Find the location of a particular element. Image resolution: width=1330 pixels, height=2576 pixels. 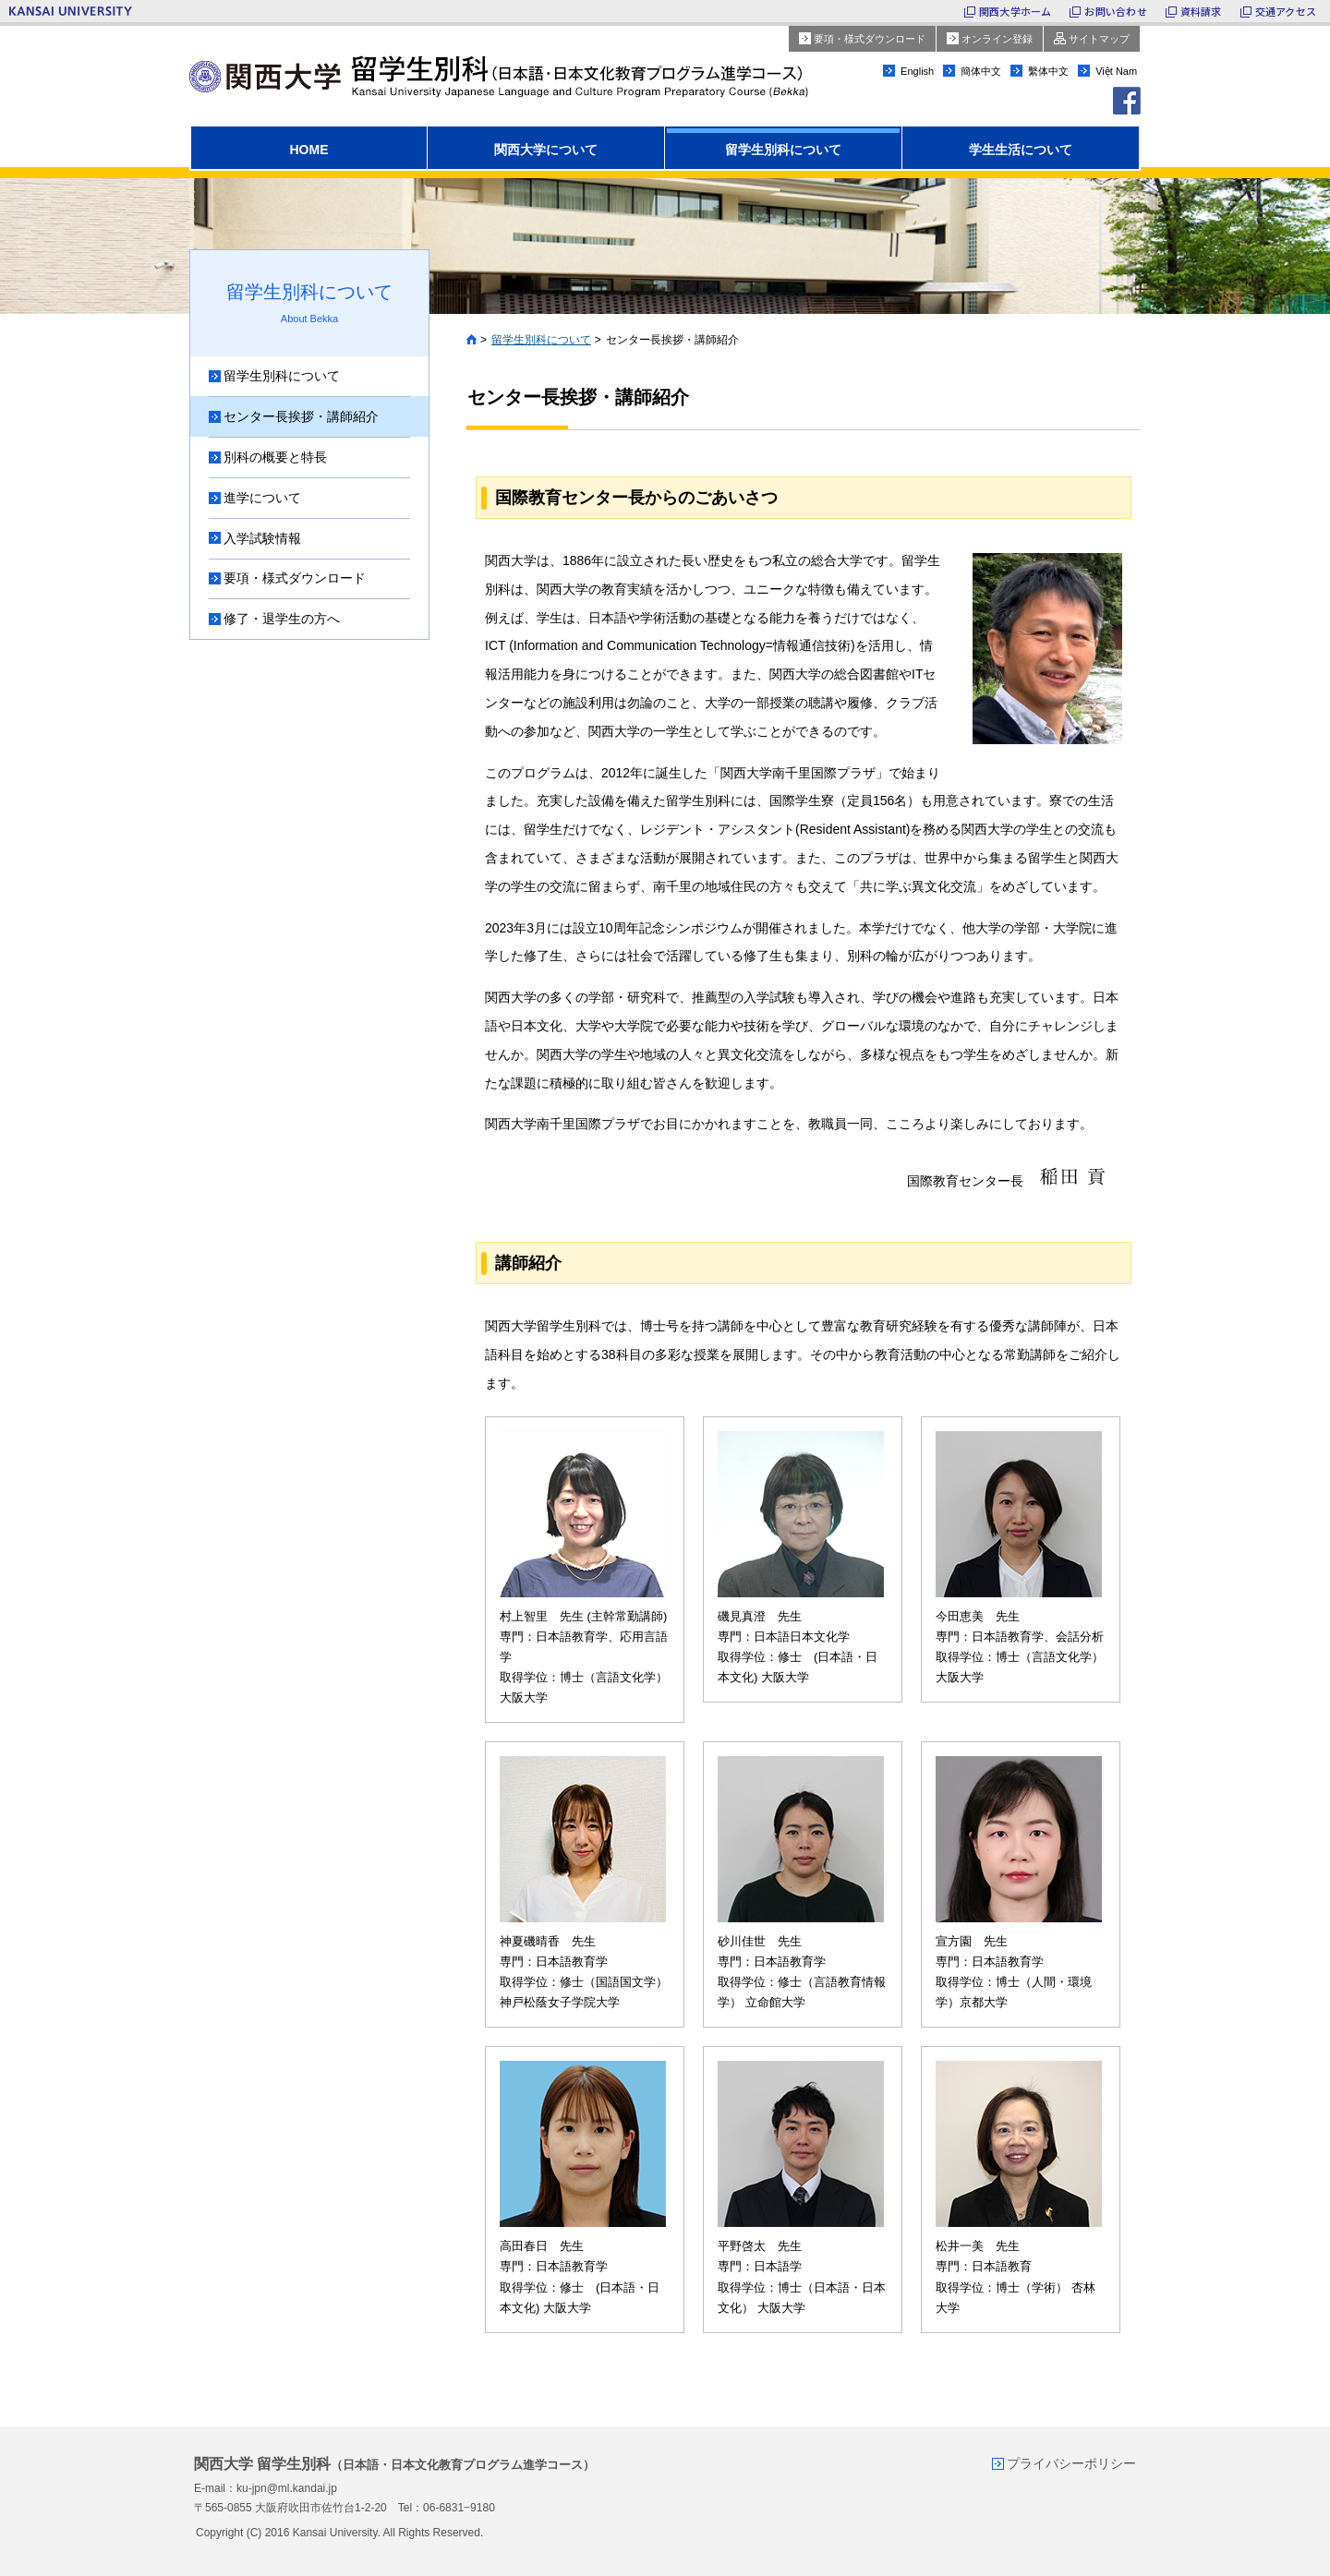

Home is located at coordinates (471, 339).